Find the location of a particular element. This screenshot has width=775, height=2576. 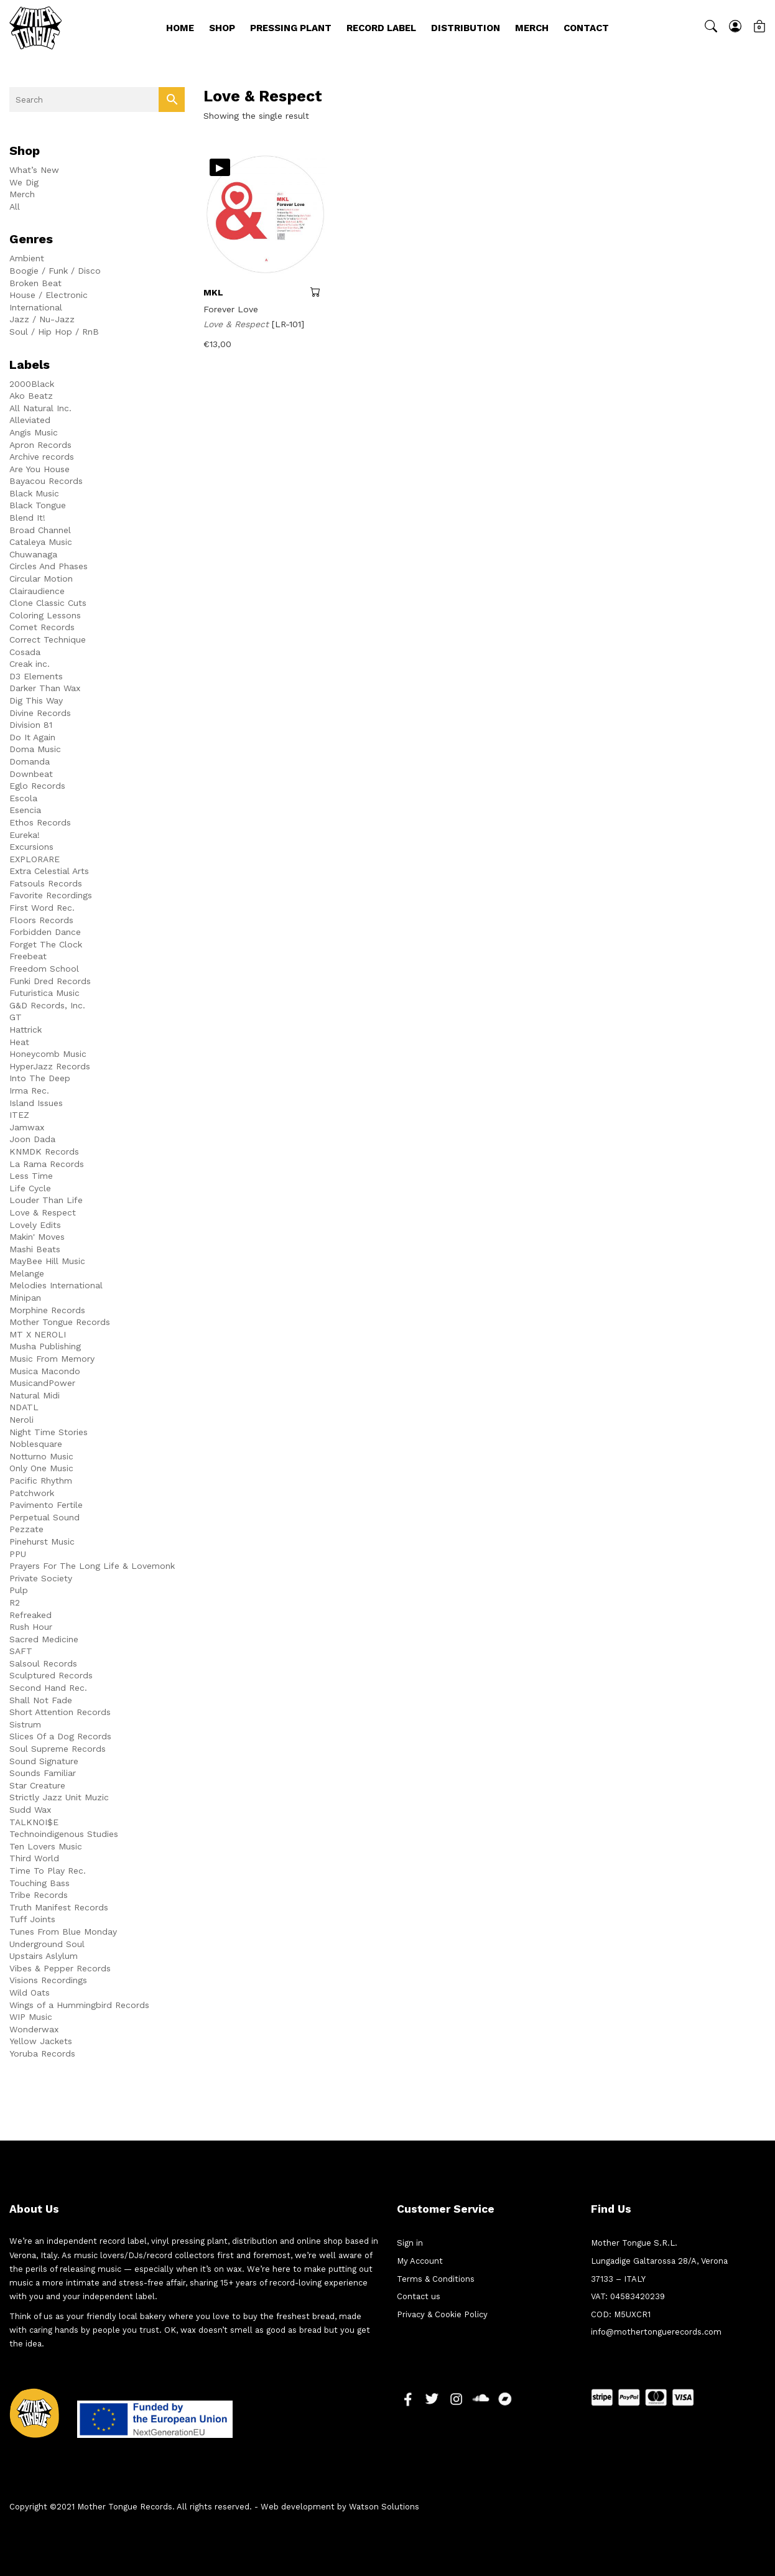

Cosada is located at coordinates (24, 652).